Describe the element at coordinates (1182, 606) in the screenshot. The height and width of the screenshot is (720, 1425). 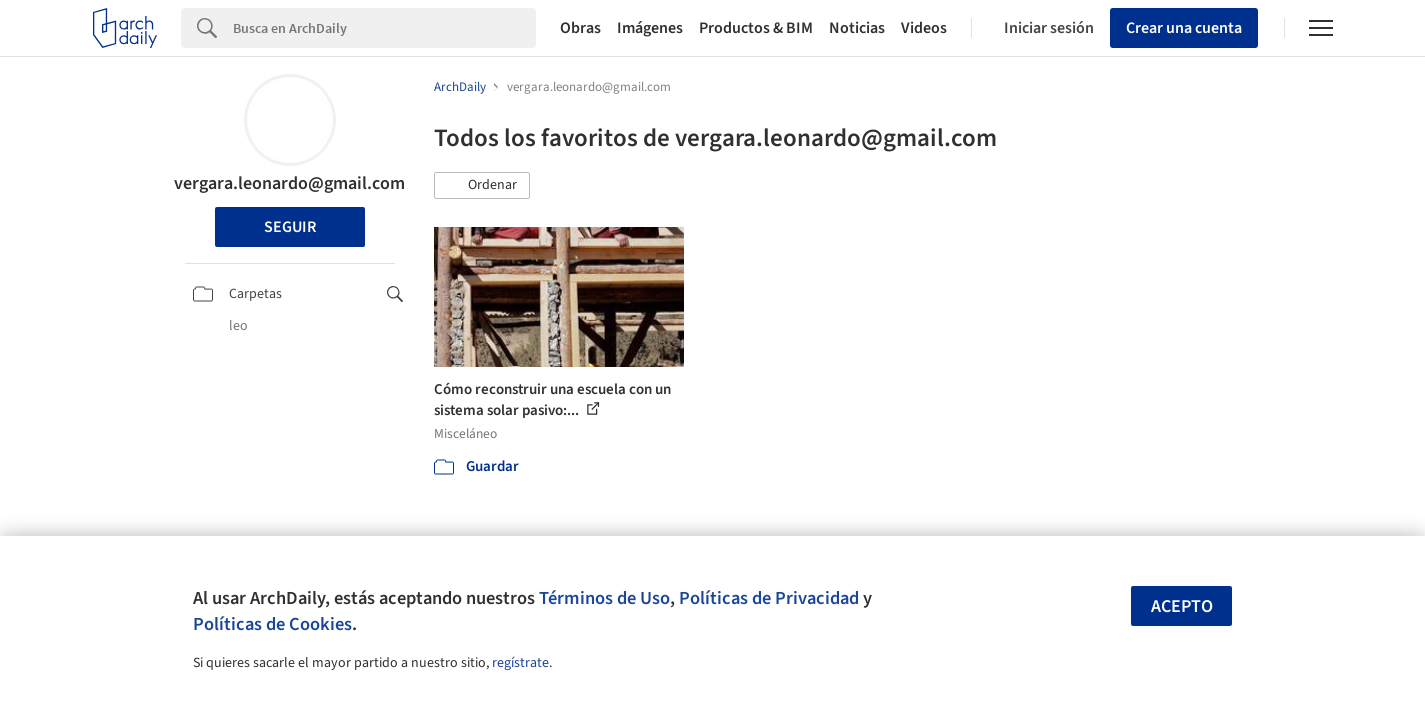
I see `Acepto` at that location.